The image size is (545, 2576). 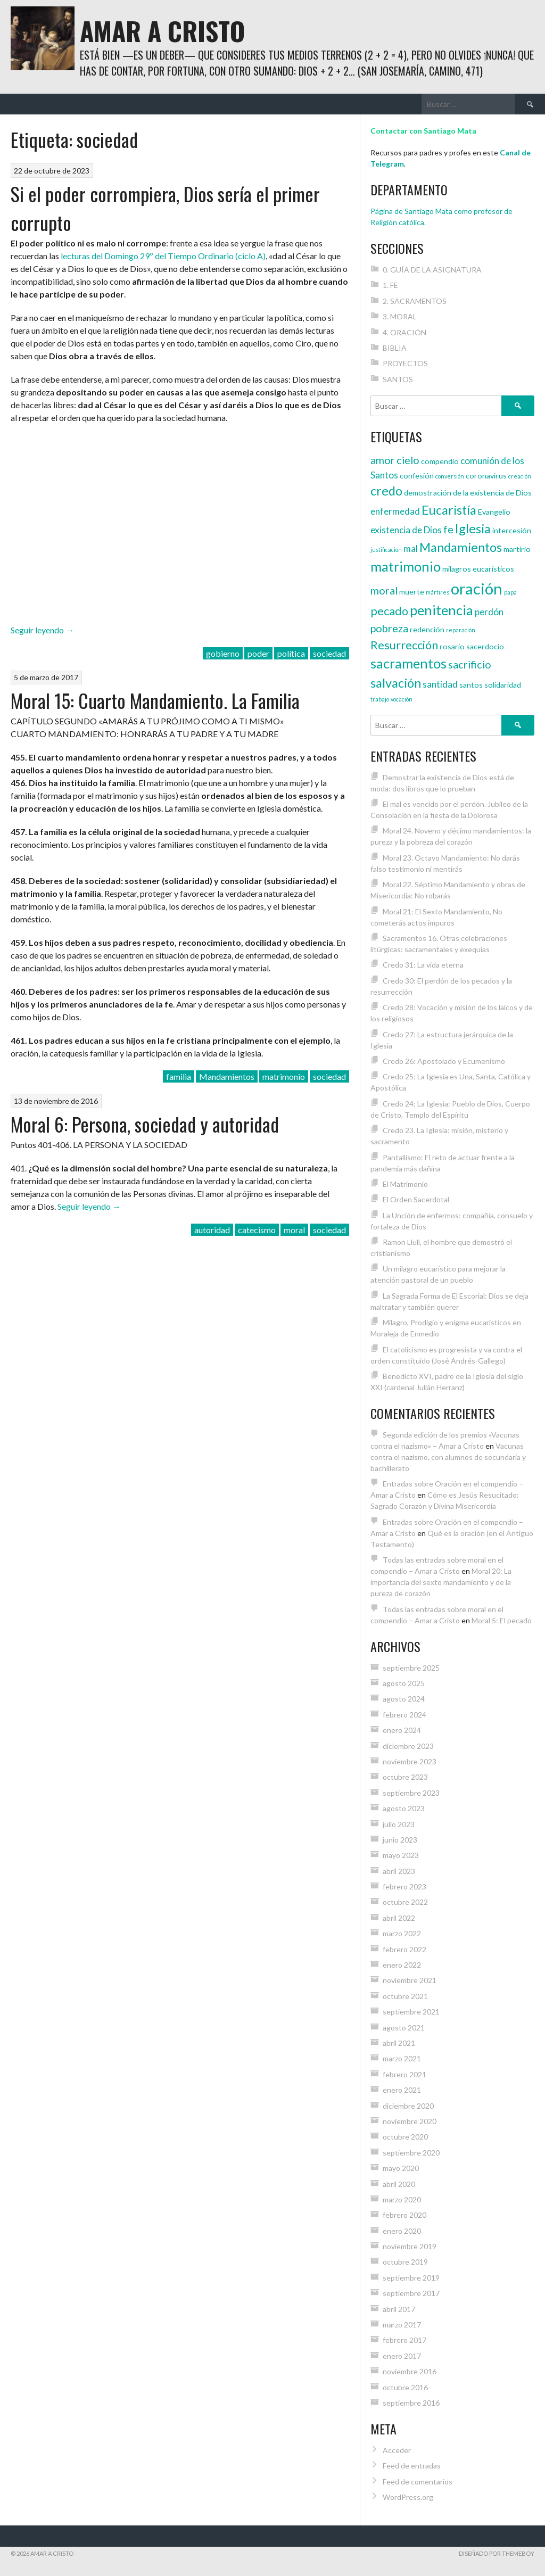 I want to click on mártires [mártires (3 elementos)], so click(x=437, y=592).